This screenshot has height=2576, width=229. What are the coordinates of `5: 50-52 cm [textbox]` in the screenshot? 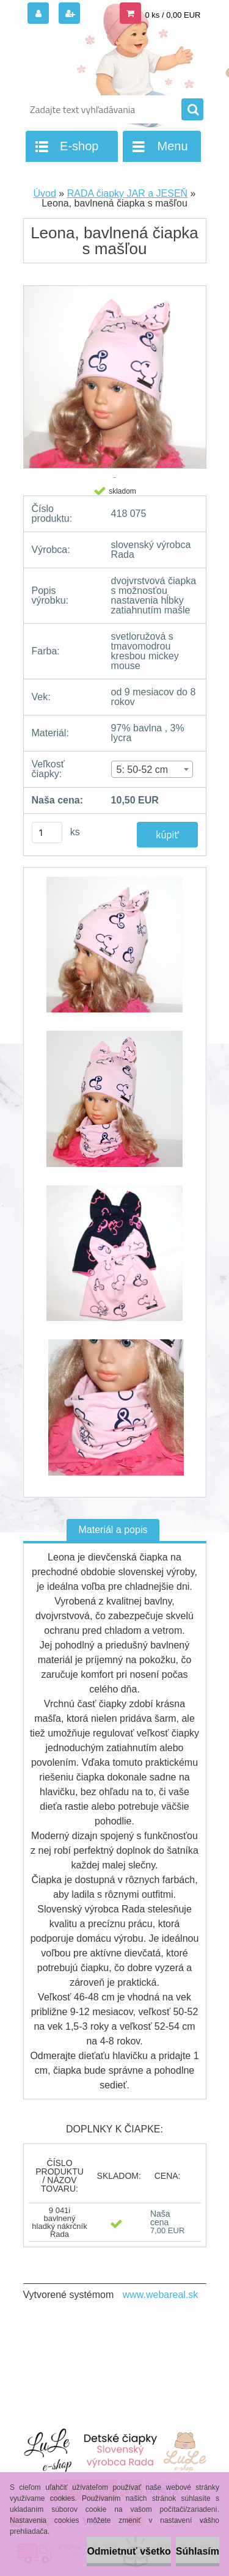 It's located at (142, 769).